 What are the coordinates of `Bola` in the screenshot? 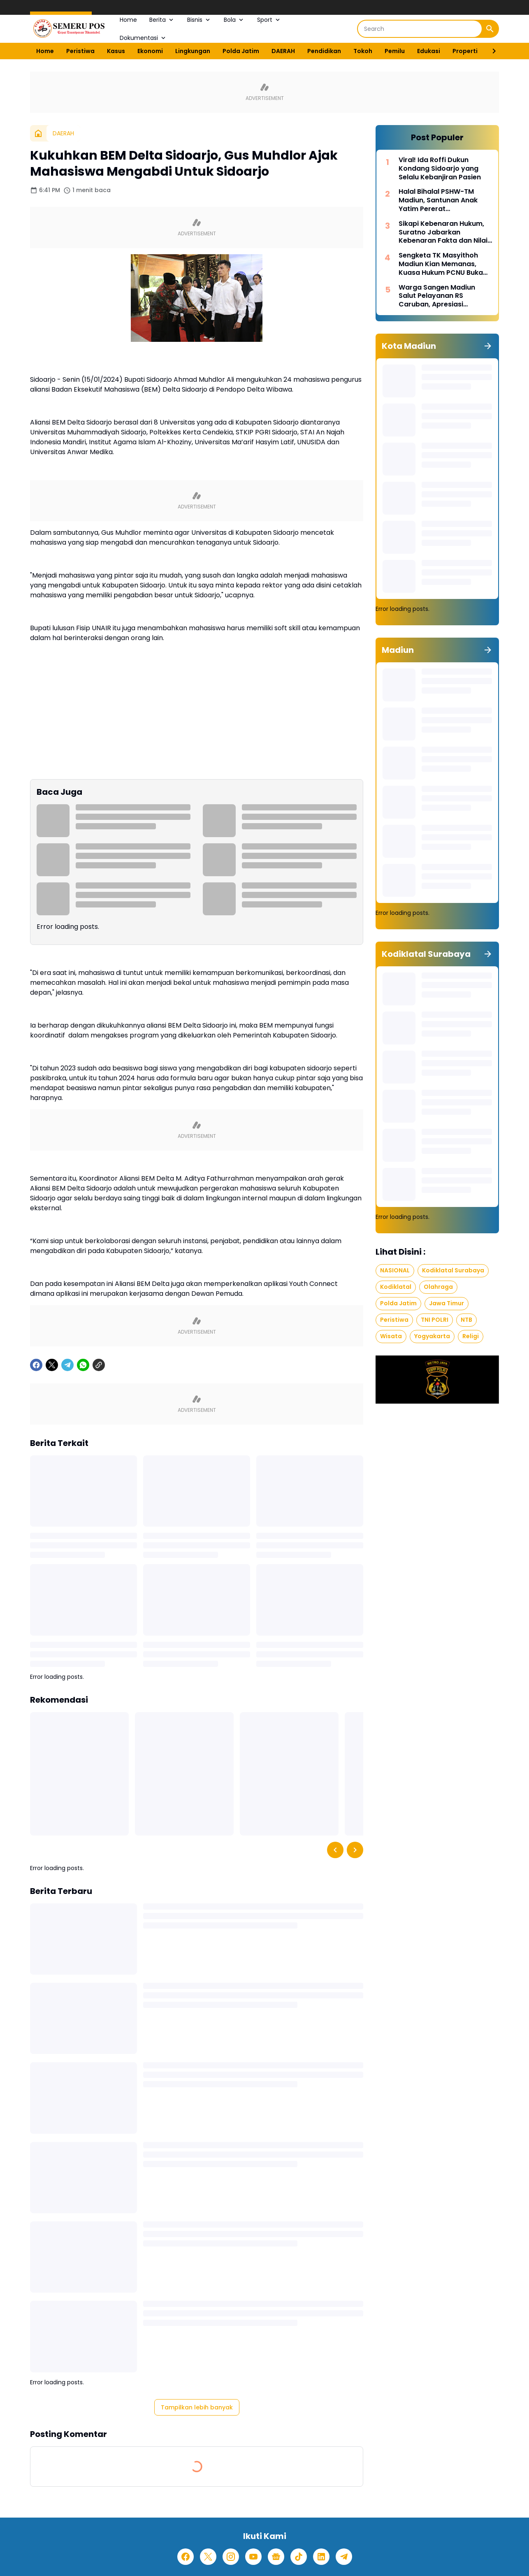 It's located at (234, 20).